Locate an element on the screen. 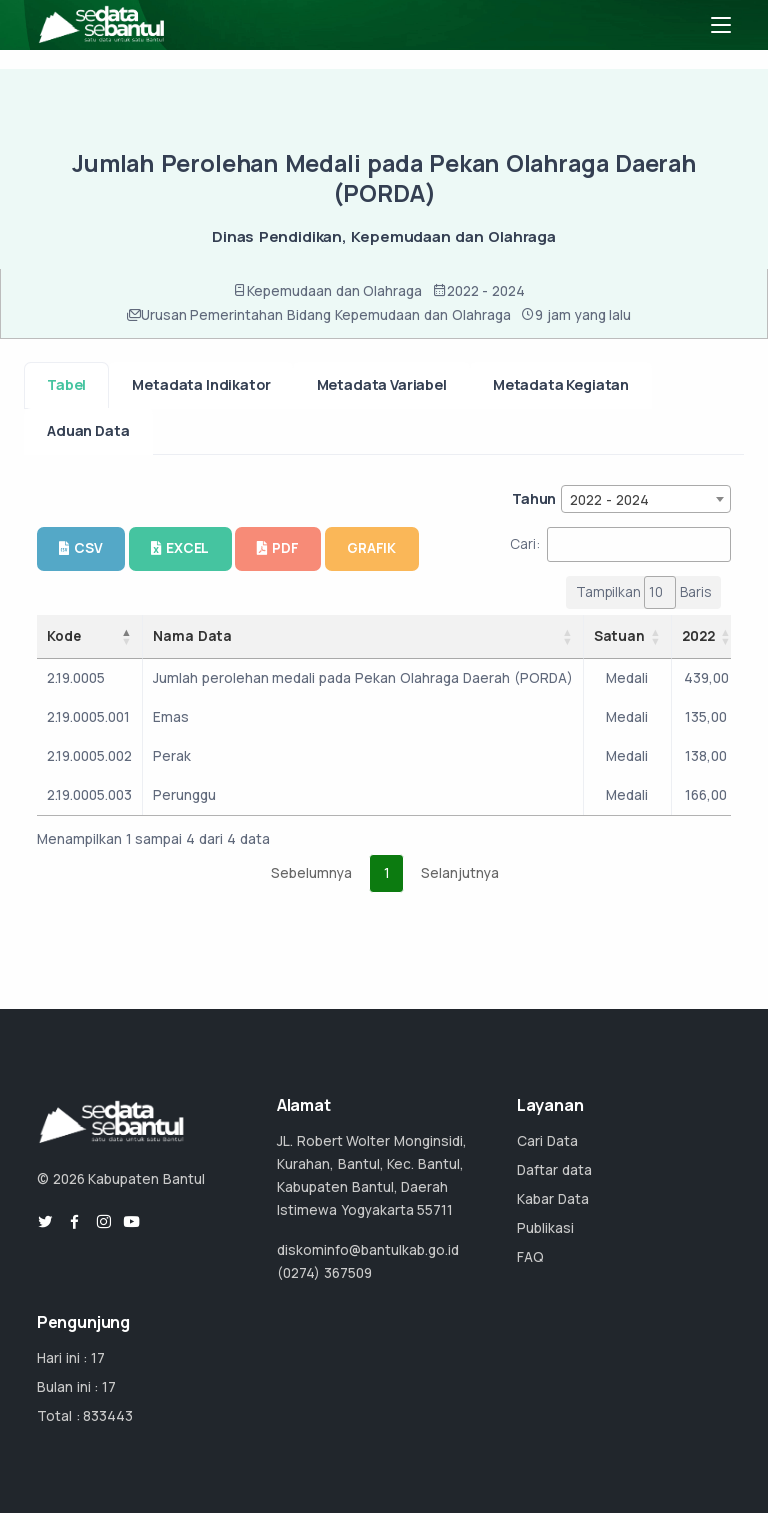 This screenshot has width=768, height=1513. Cari Data is located at coordinates (547, 1141).